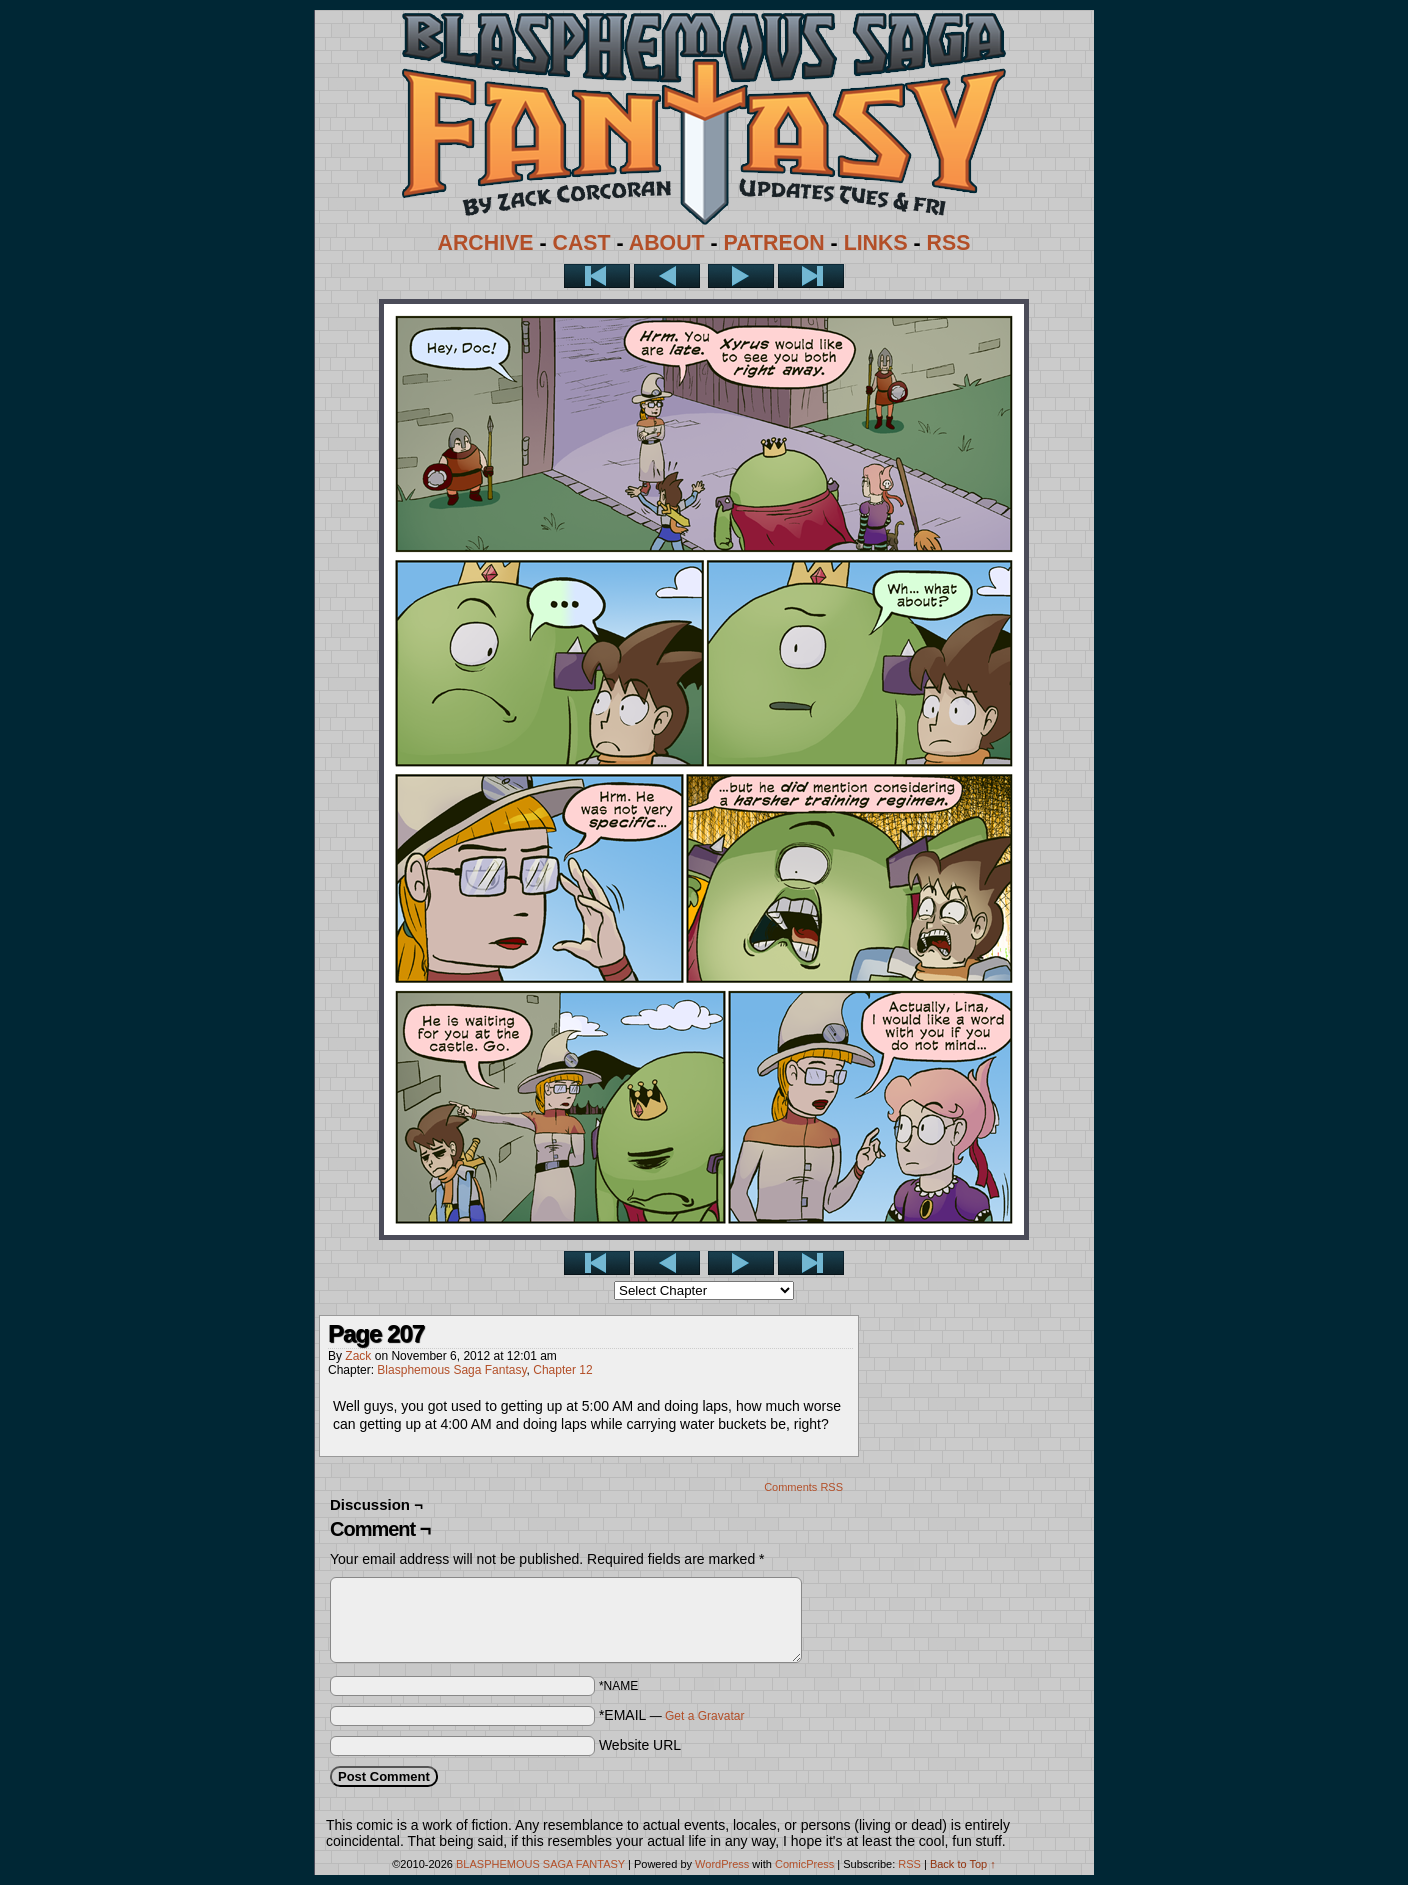 Image resolution: width=1408 pixels, height=1885 pixels. What do you see at coordinates (672, 1715) in the screenshot?
I see `*EMAIL` at bounding box center [672, 1715].